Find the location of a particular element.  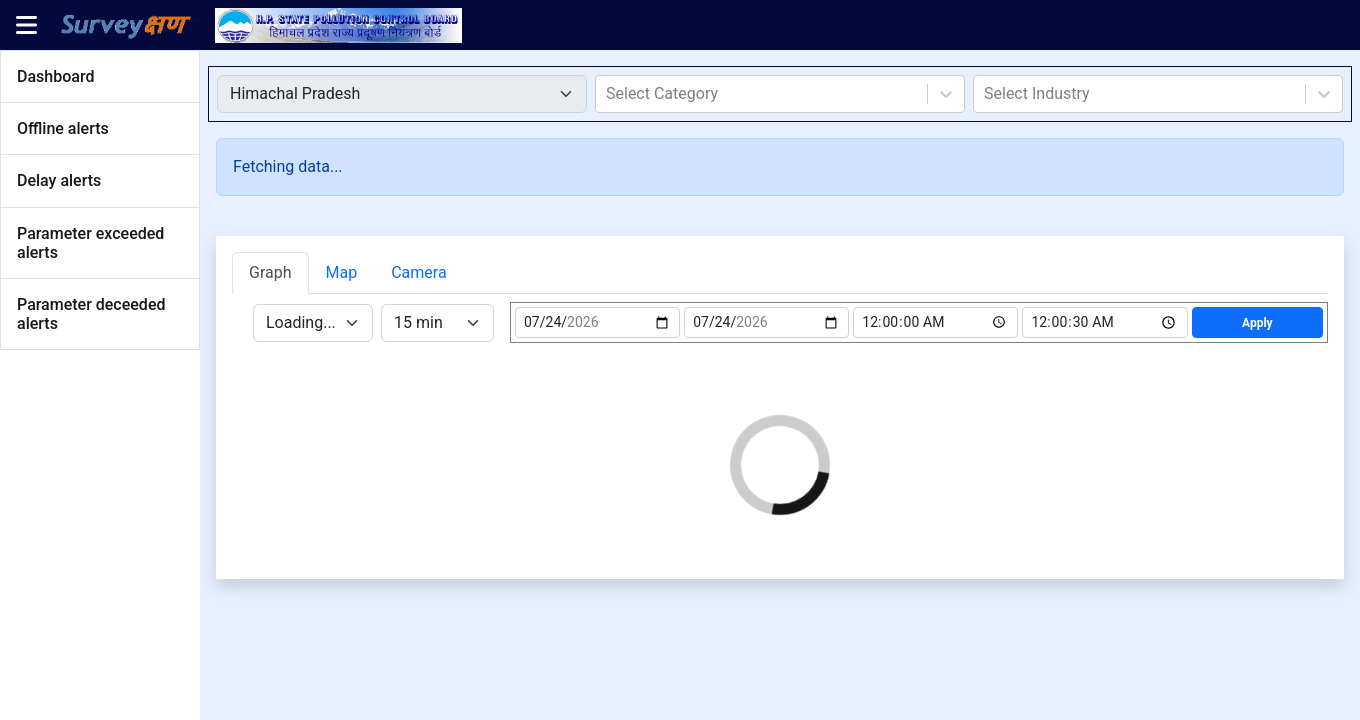

Dashboard is located at coordinates (55, 76).